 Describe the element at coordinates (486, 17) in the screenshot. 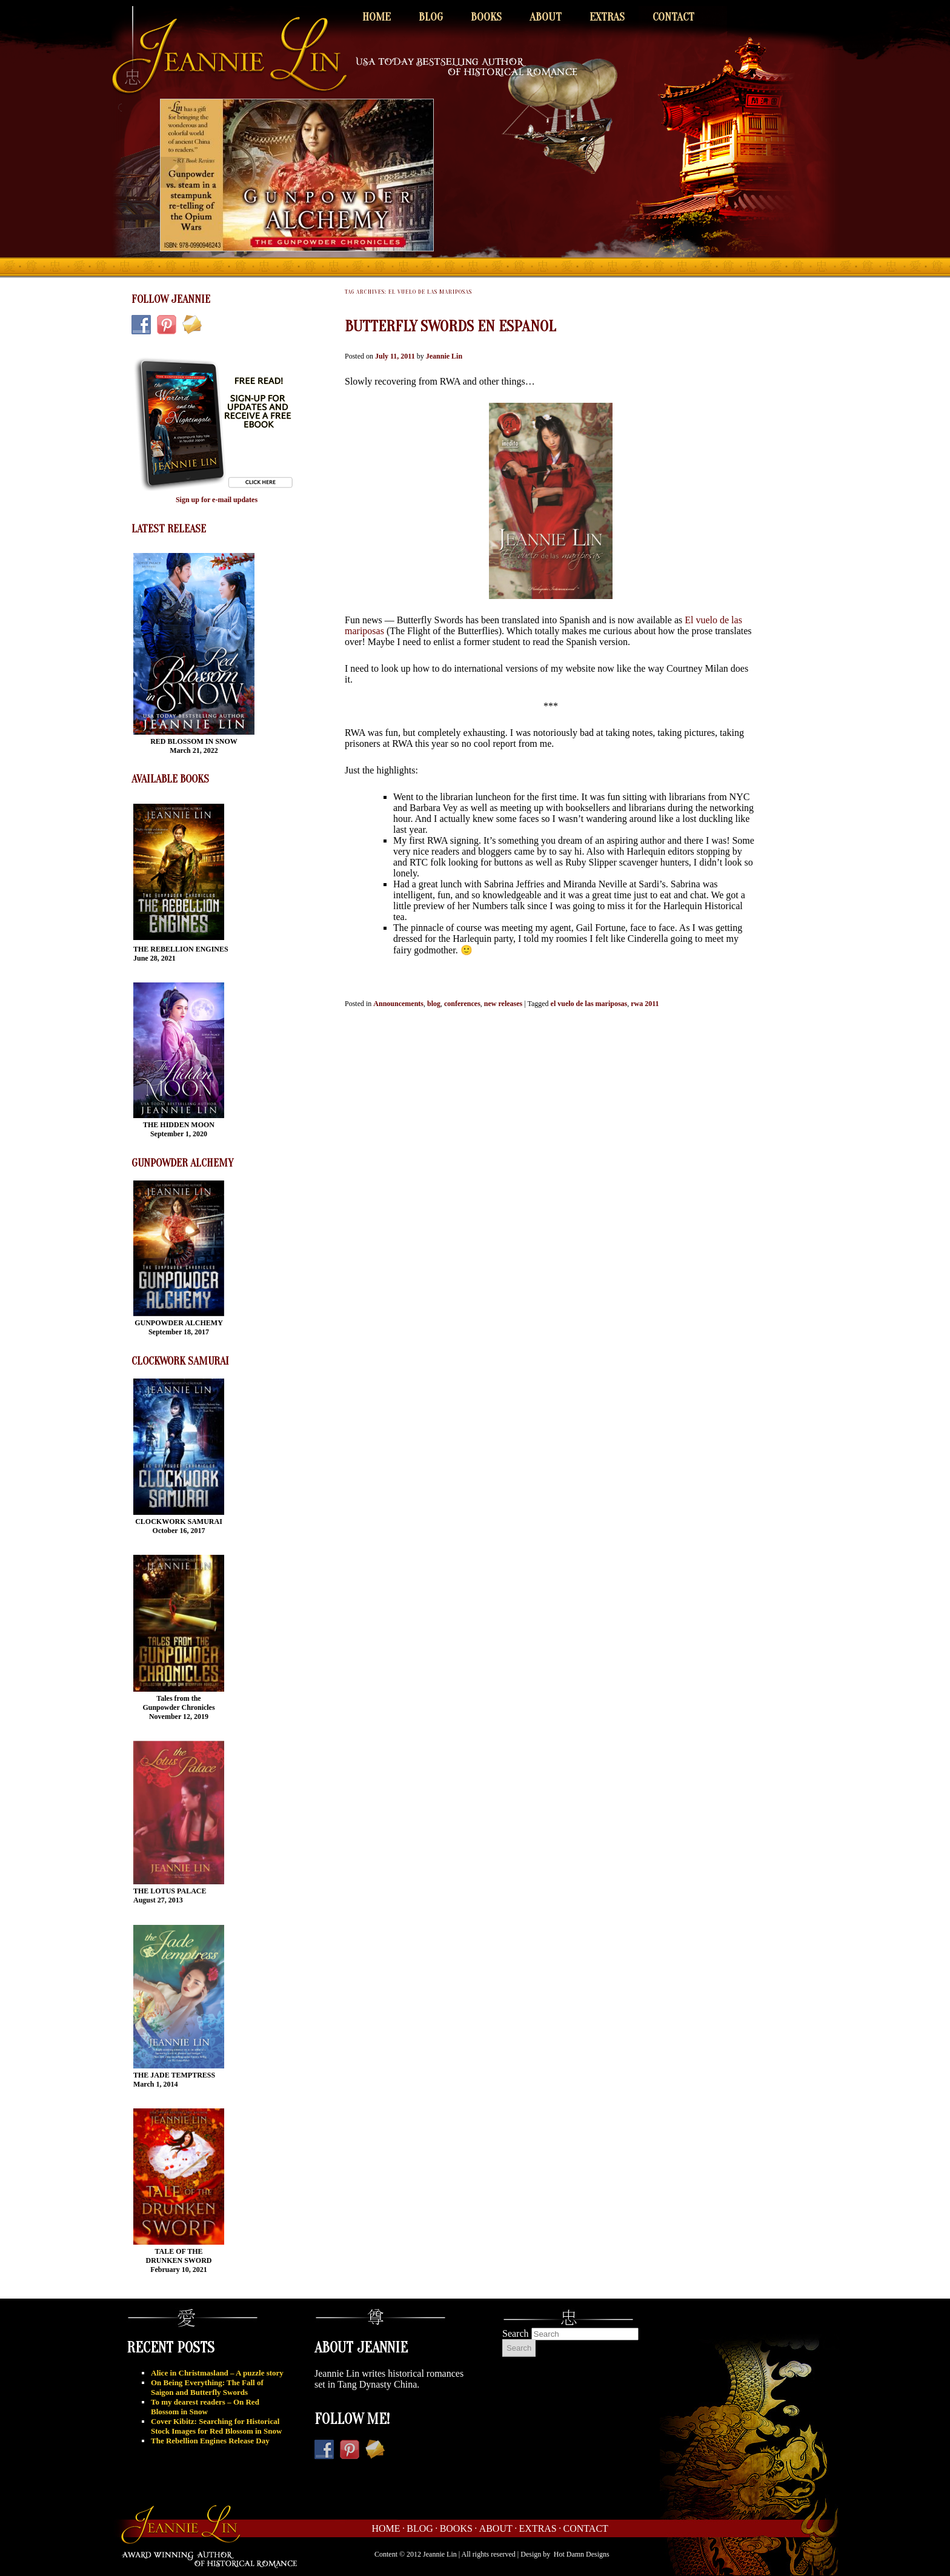

I see `Books` at that location.